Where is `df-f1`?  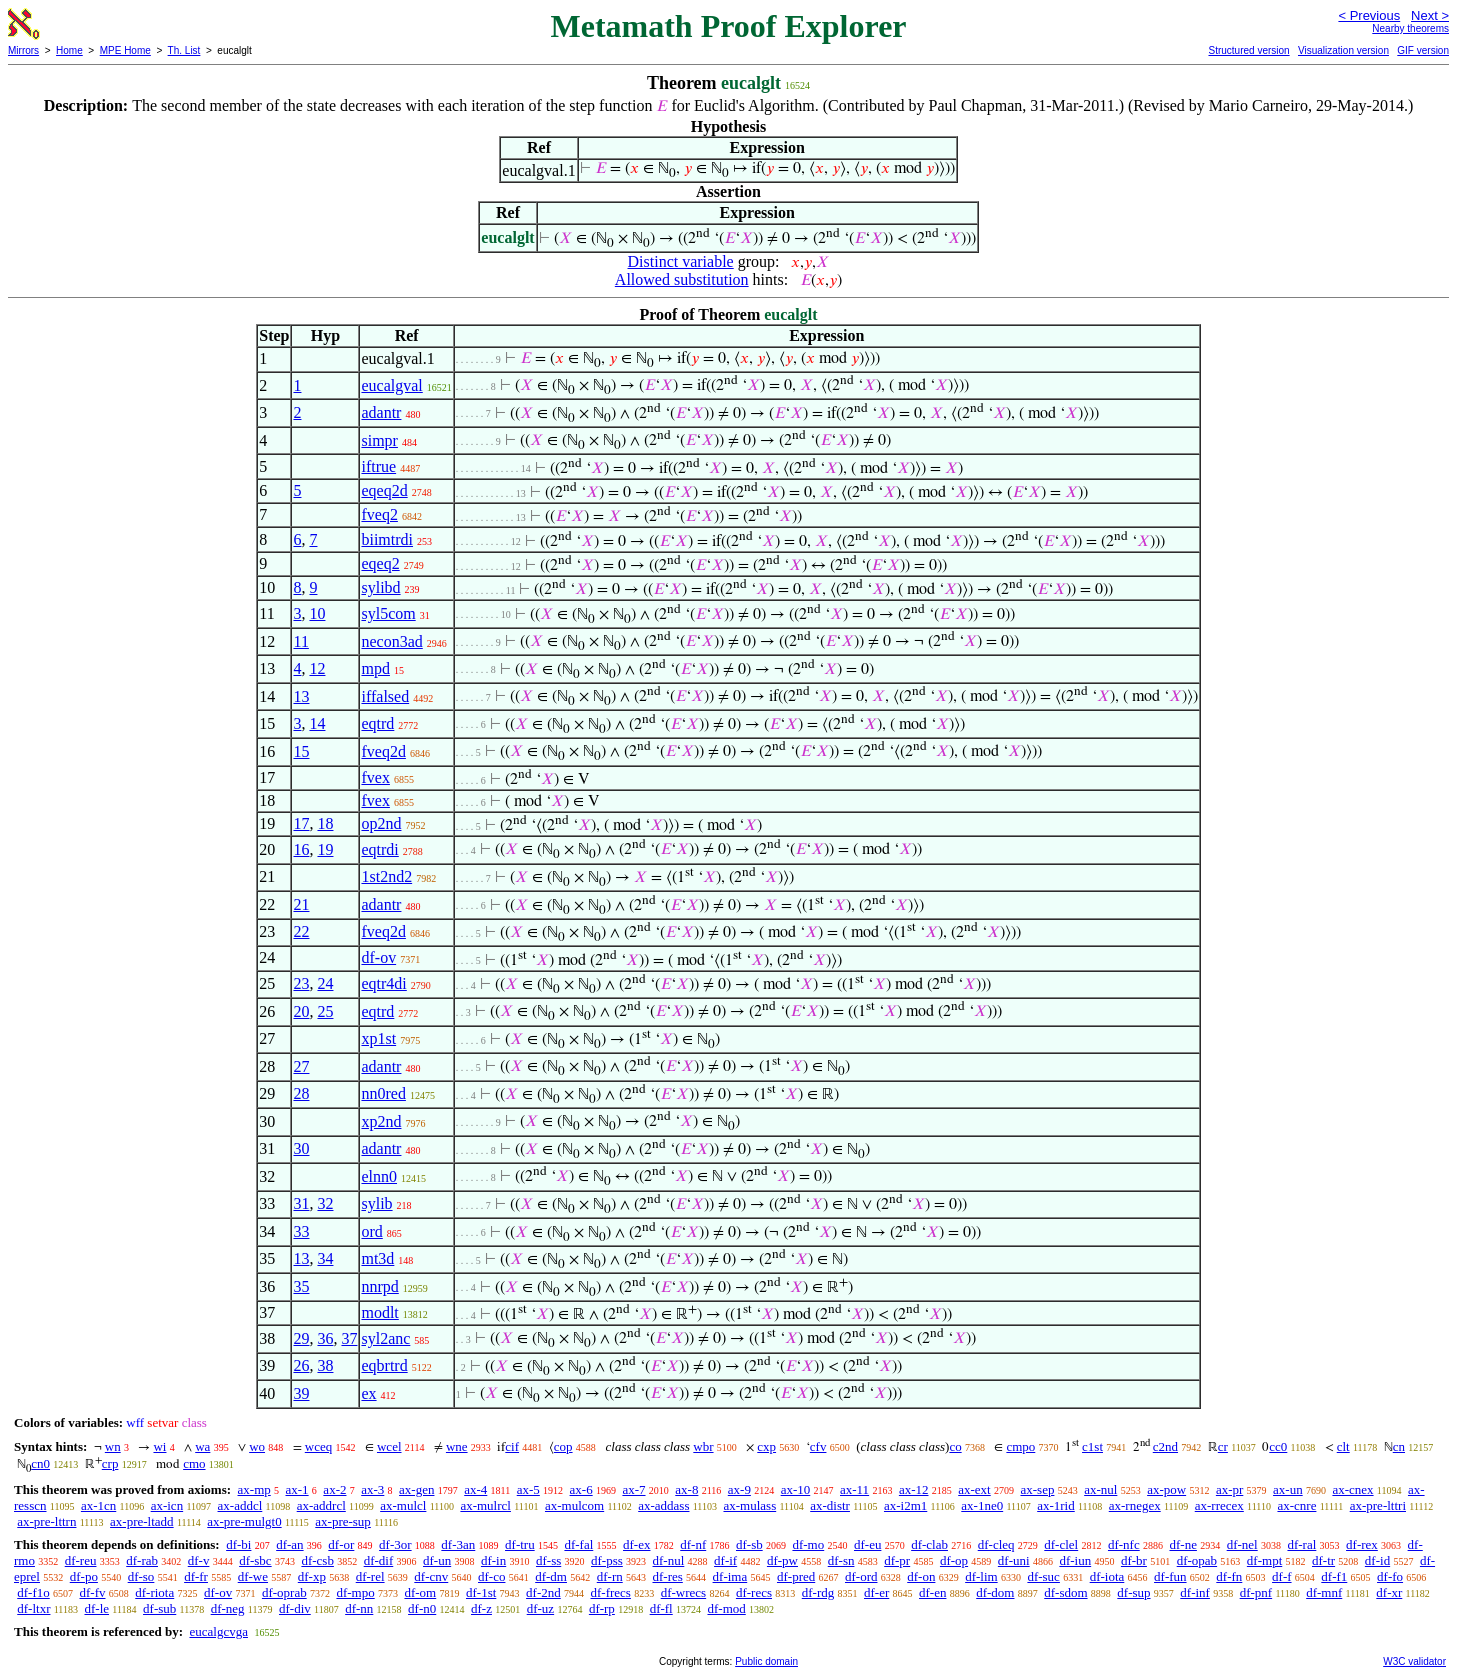 df-f1 is located at coordinates (1334, 1576).